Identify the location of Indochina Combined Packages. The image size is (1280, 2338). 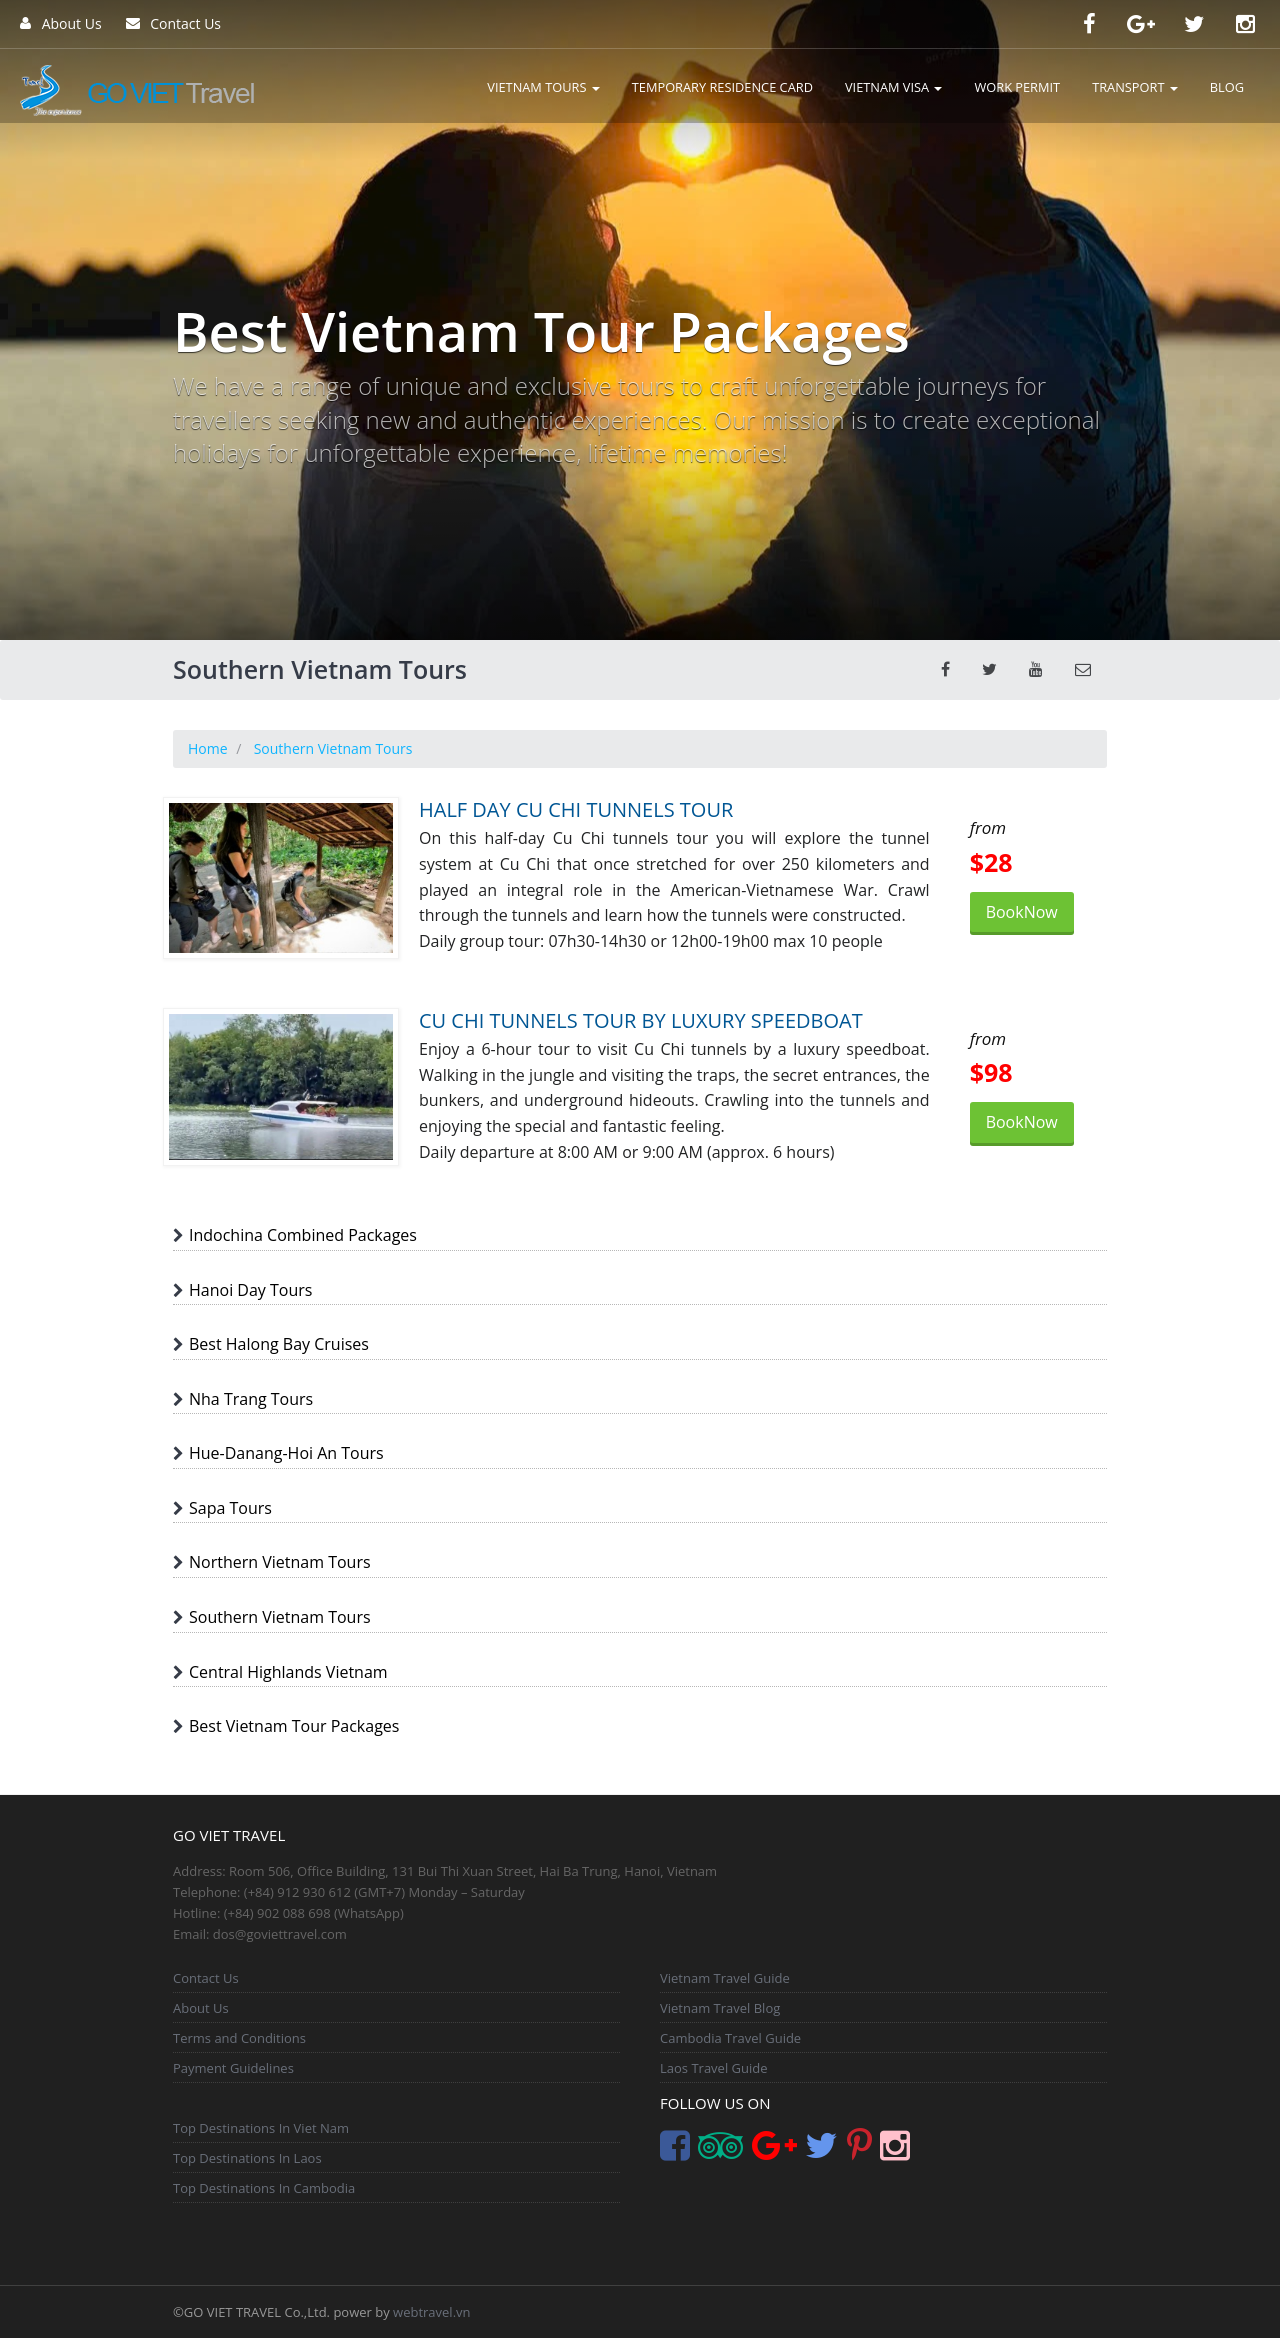
(303, 1235).